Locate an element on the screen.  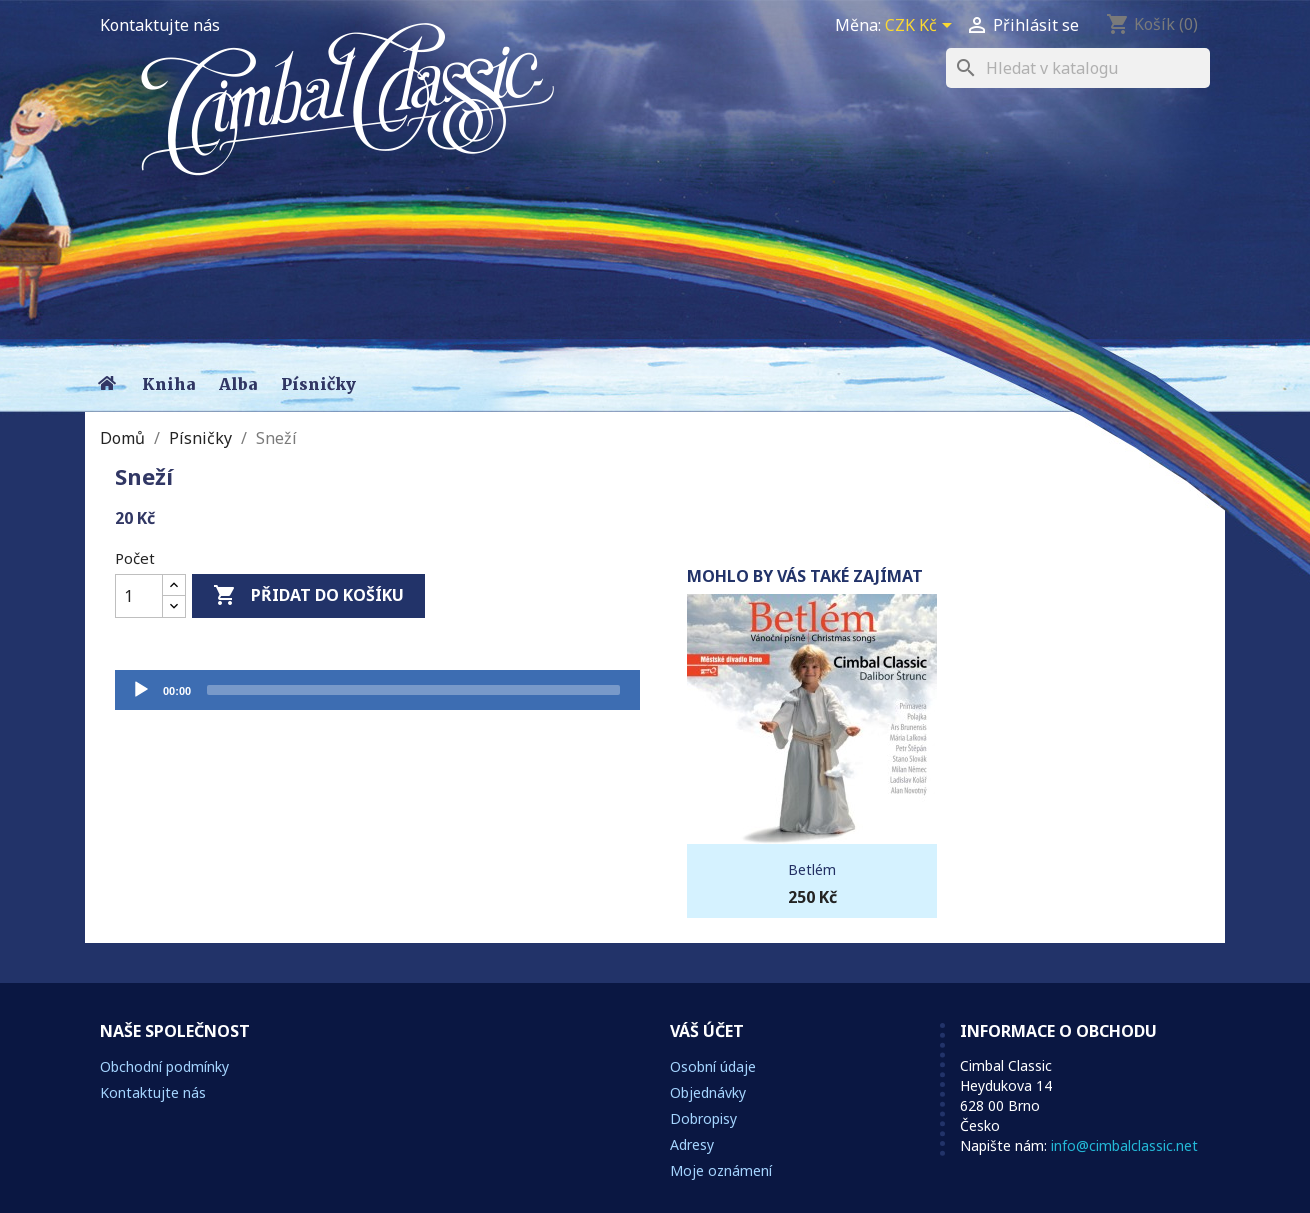
Betlém is located at coordinates (812, 869).